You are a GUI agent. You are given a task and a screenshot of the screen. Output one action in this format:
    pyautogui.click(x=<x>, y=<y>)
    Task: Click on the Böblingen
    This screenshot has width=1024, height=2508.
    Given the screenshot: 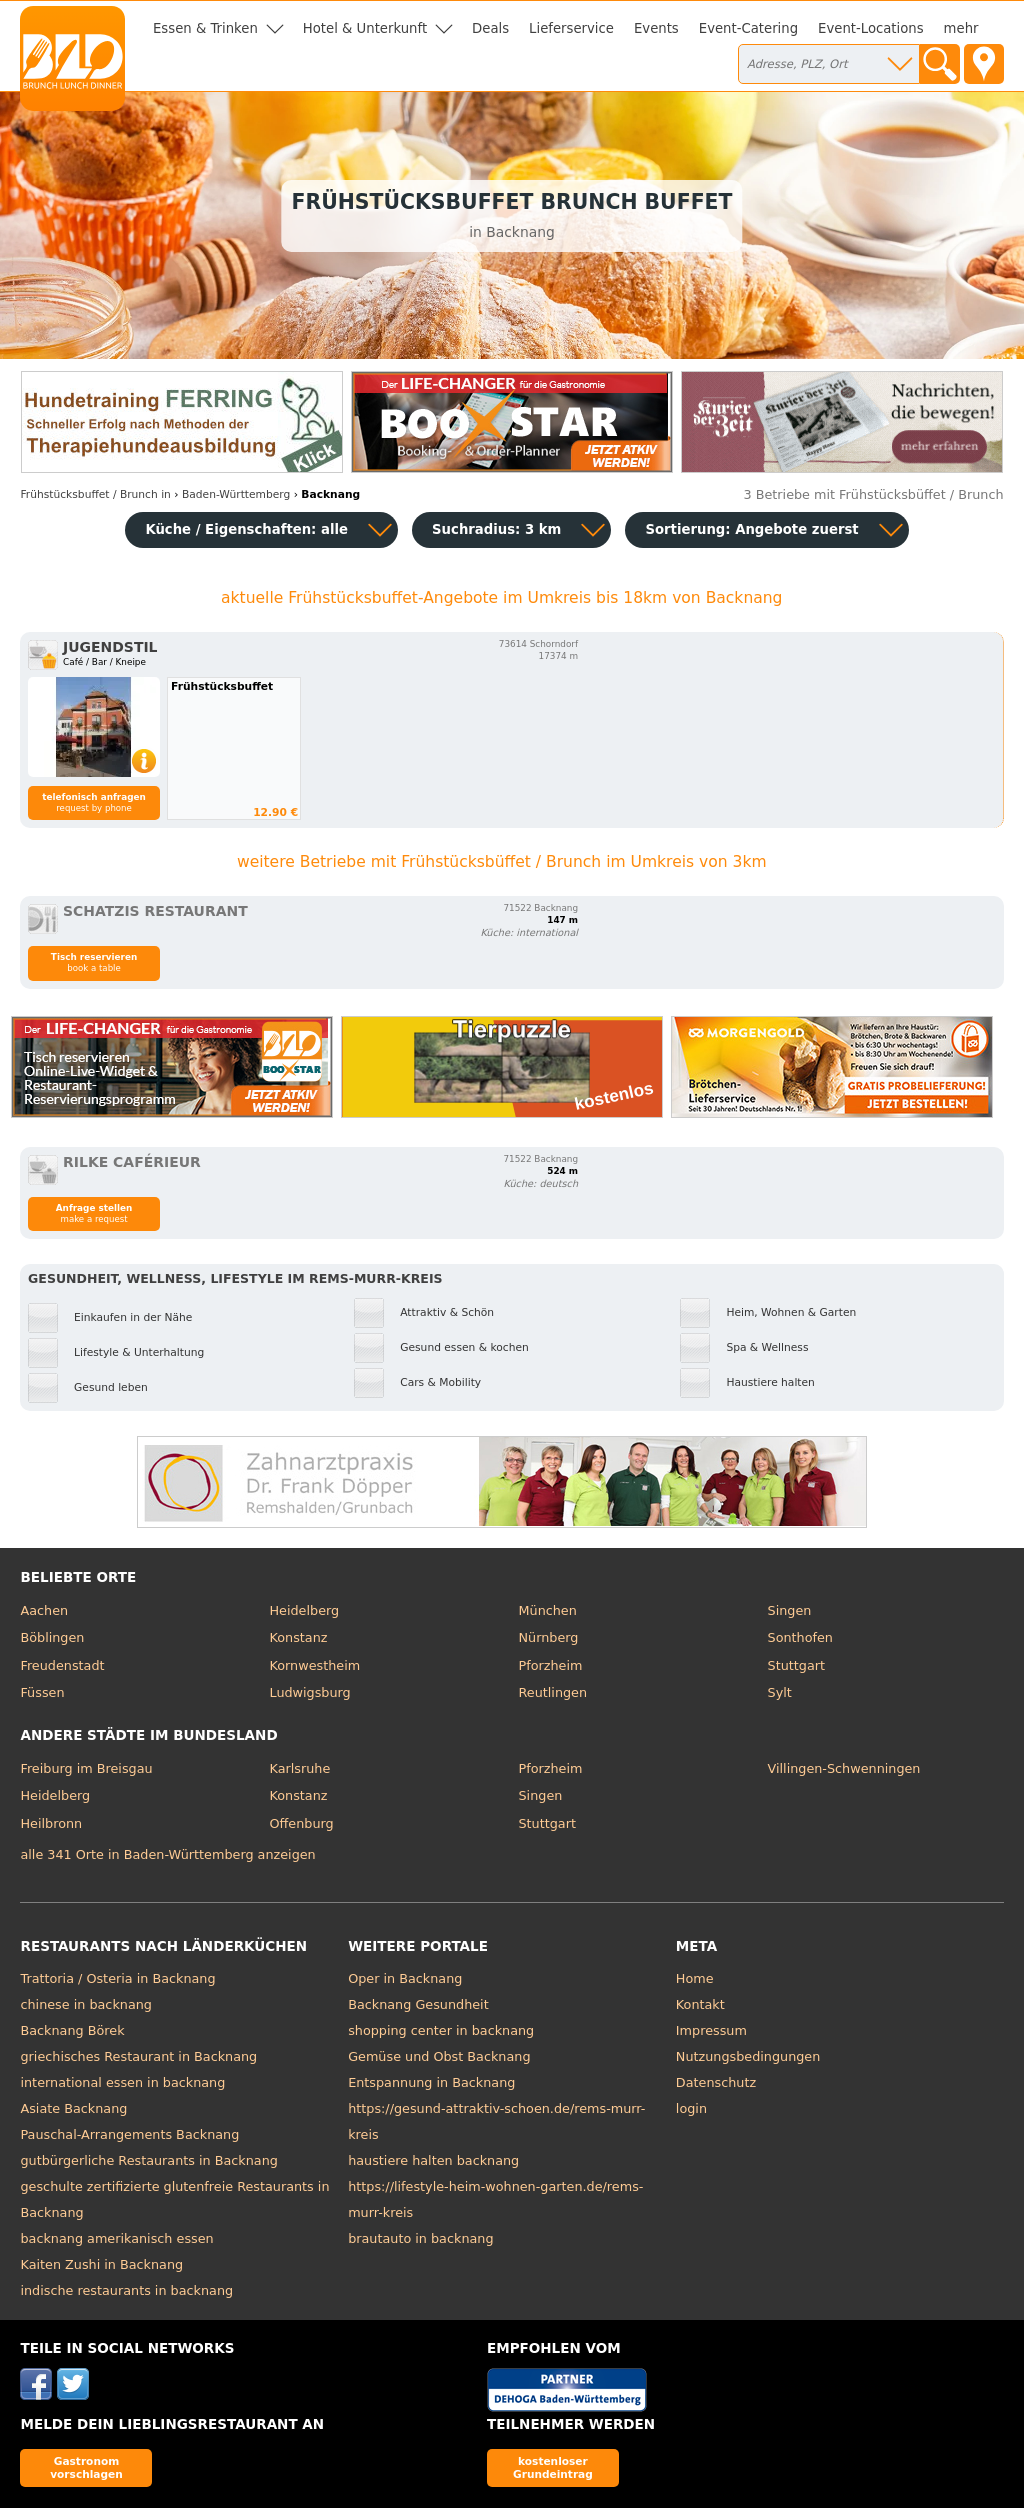 What is the action you would take?
    pyautogui.click(x=52, y=1637)
    